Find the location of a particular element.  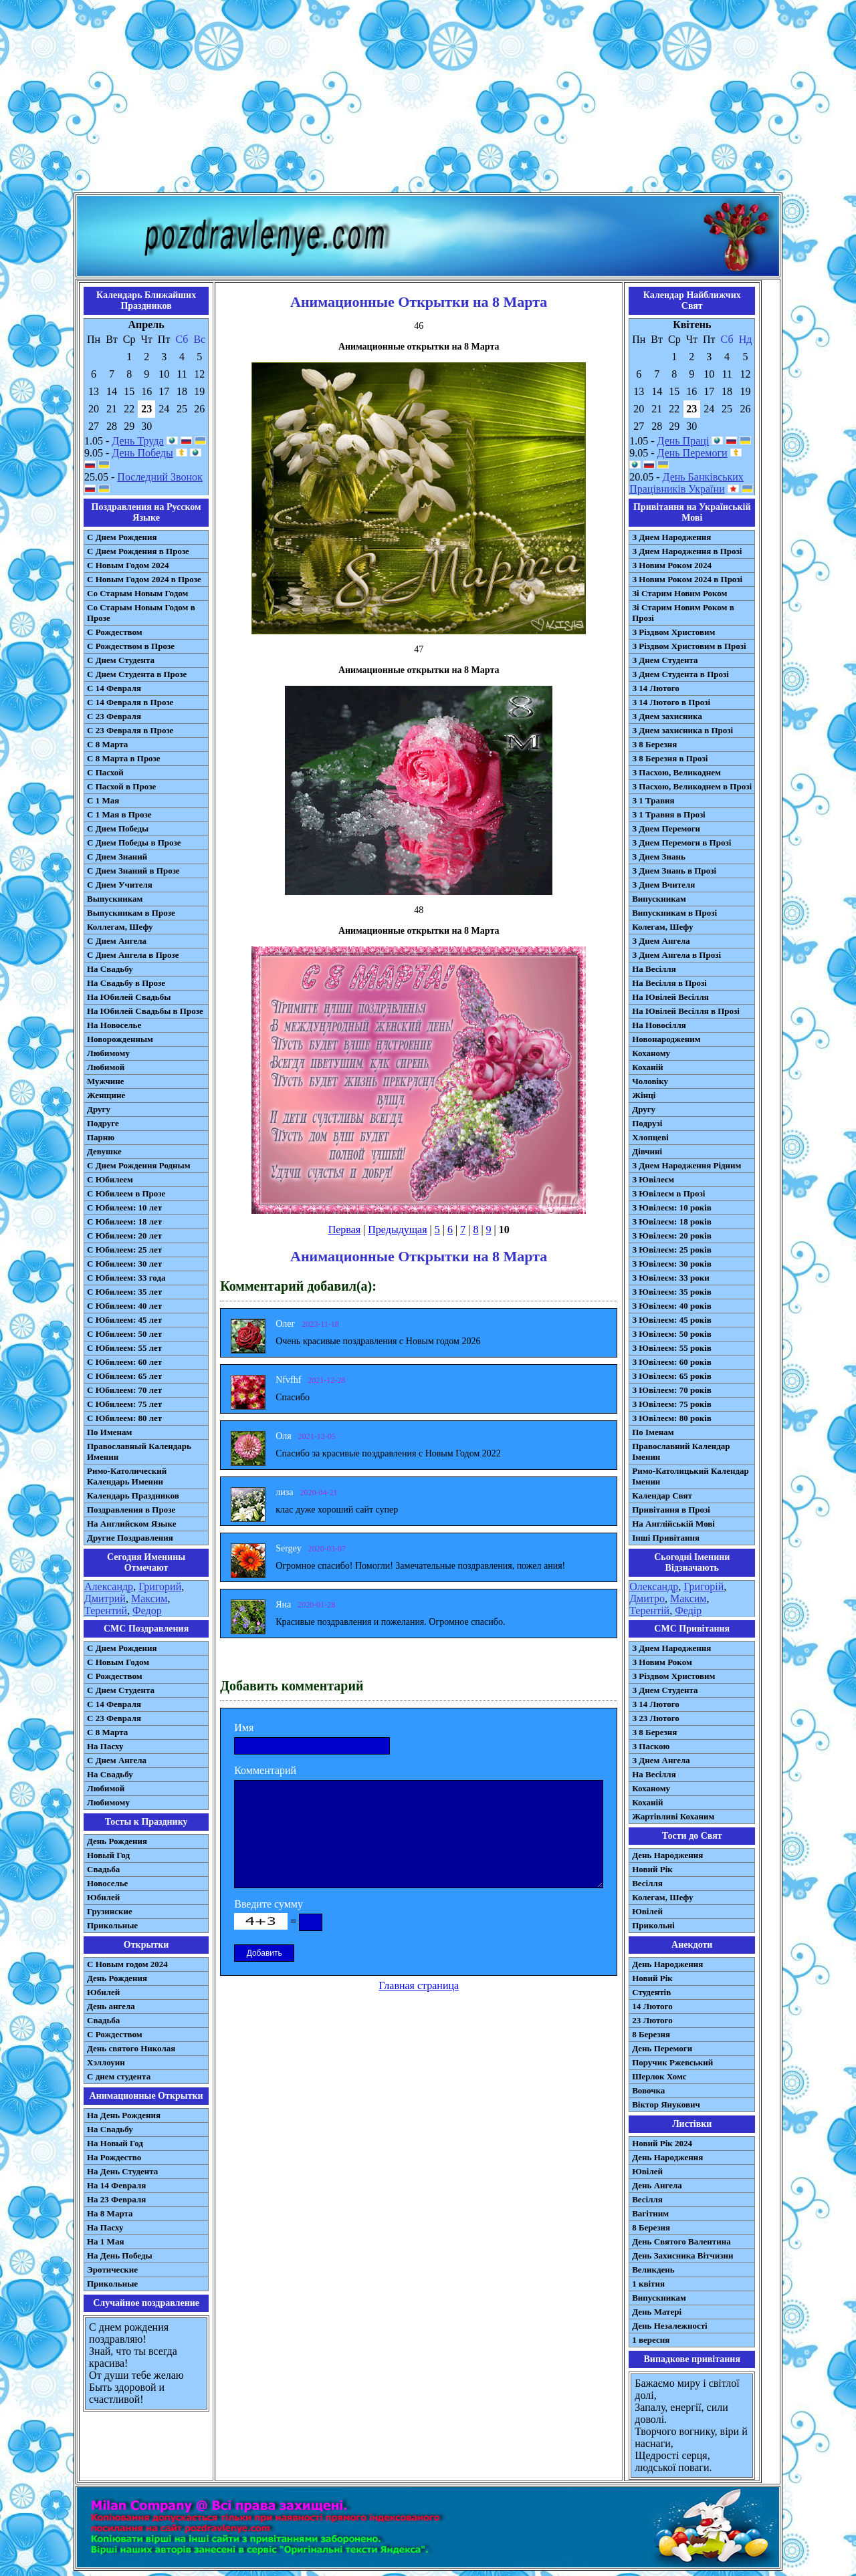

Студентів is located at coordinates (651, 1992).